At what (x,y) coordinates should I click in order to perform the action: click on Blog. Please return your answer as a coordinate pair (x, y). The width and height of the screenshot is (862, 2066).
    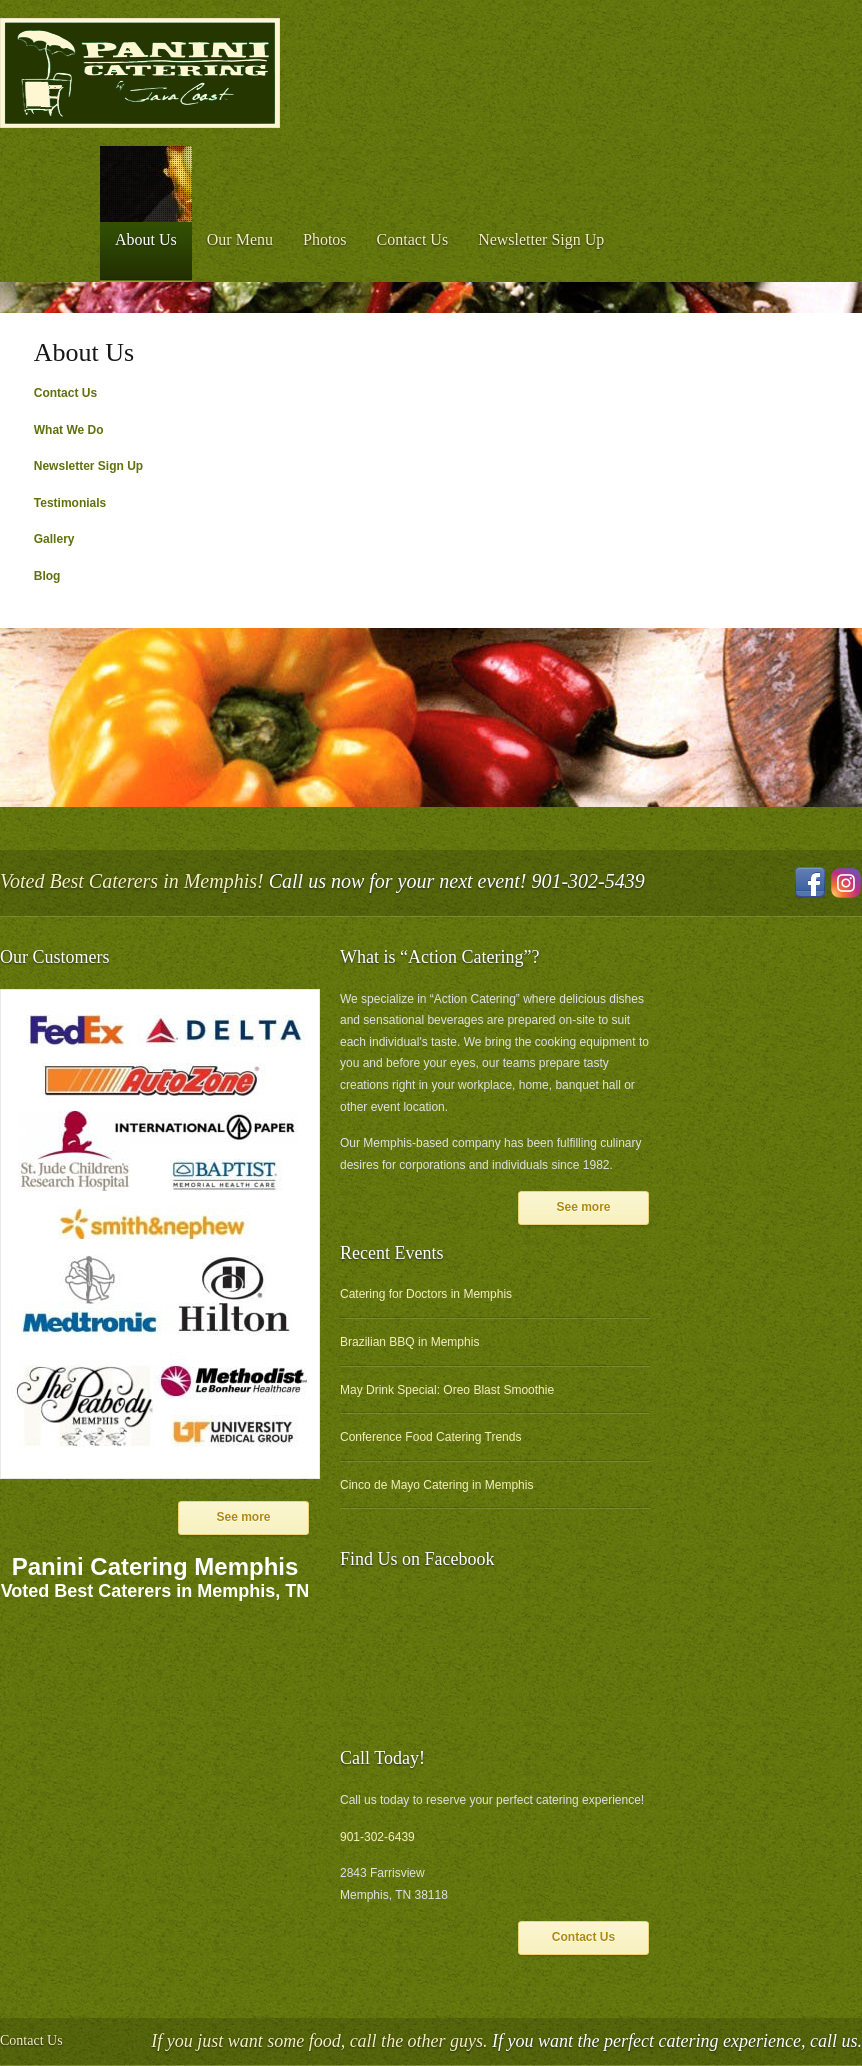
    Looking at the image, I should click on (47, 576).